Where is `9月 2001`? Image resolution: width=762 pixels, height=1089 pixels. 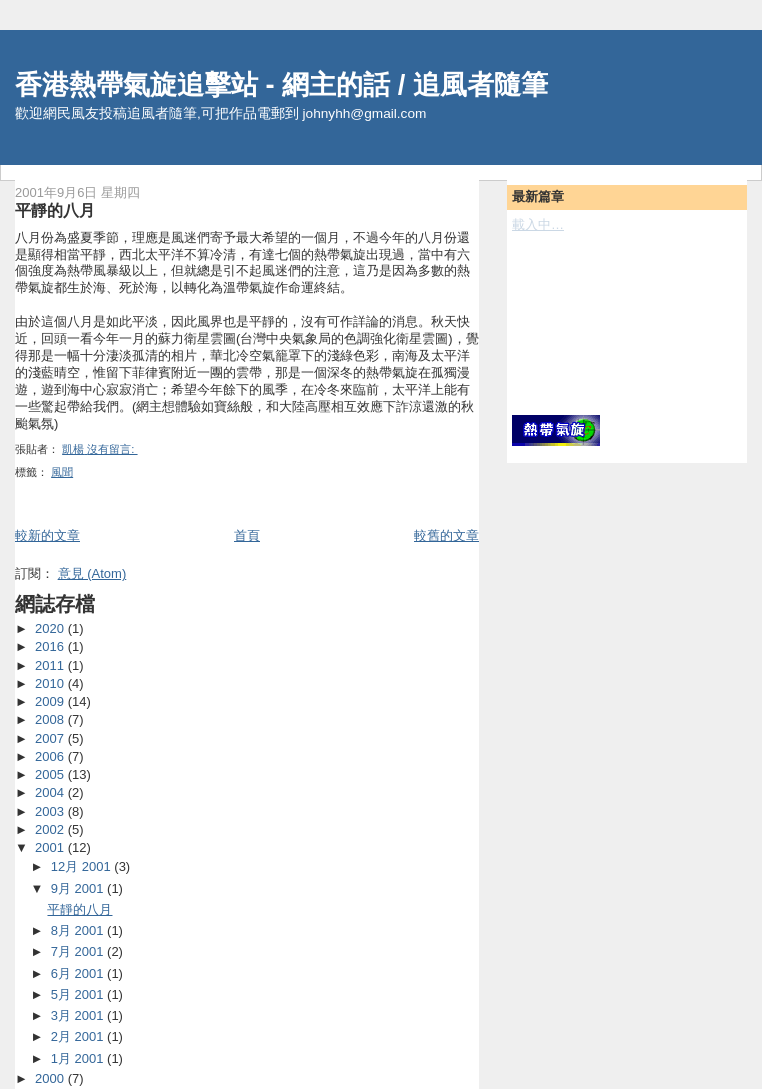 9月 2001 is located at coordinates (79, 888).